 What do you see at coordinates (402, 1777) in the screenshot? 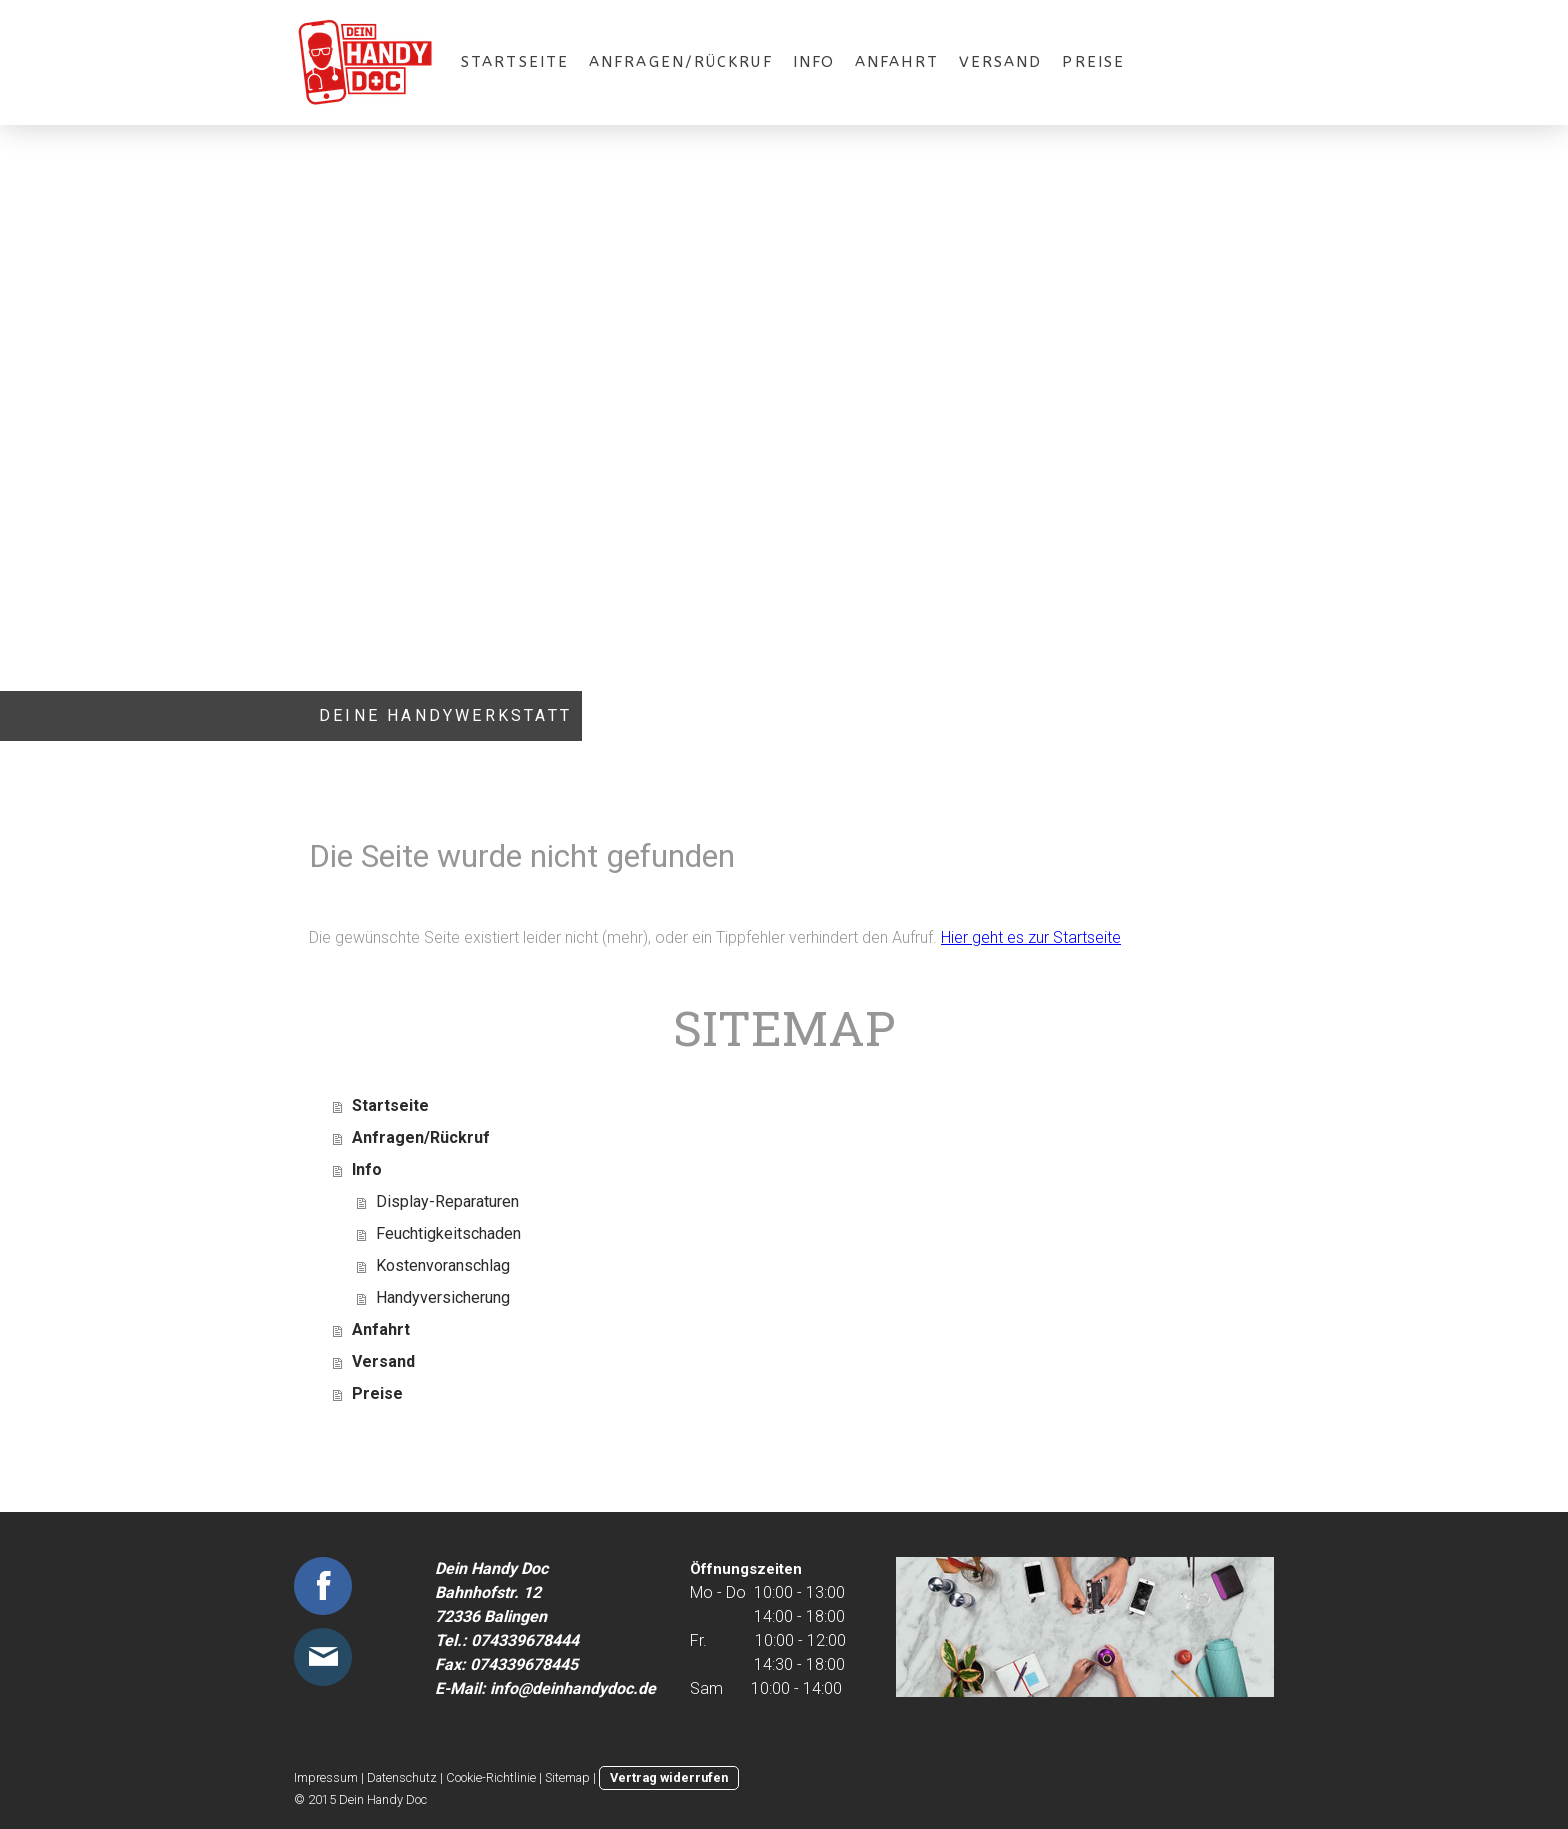
I see `Datenschutz` at bounding box center [402, 1777].